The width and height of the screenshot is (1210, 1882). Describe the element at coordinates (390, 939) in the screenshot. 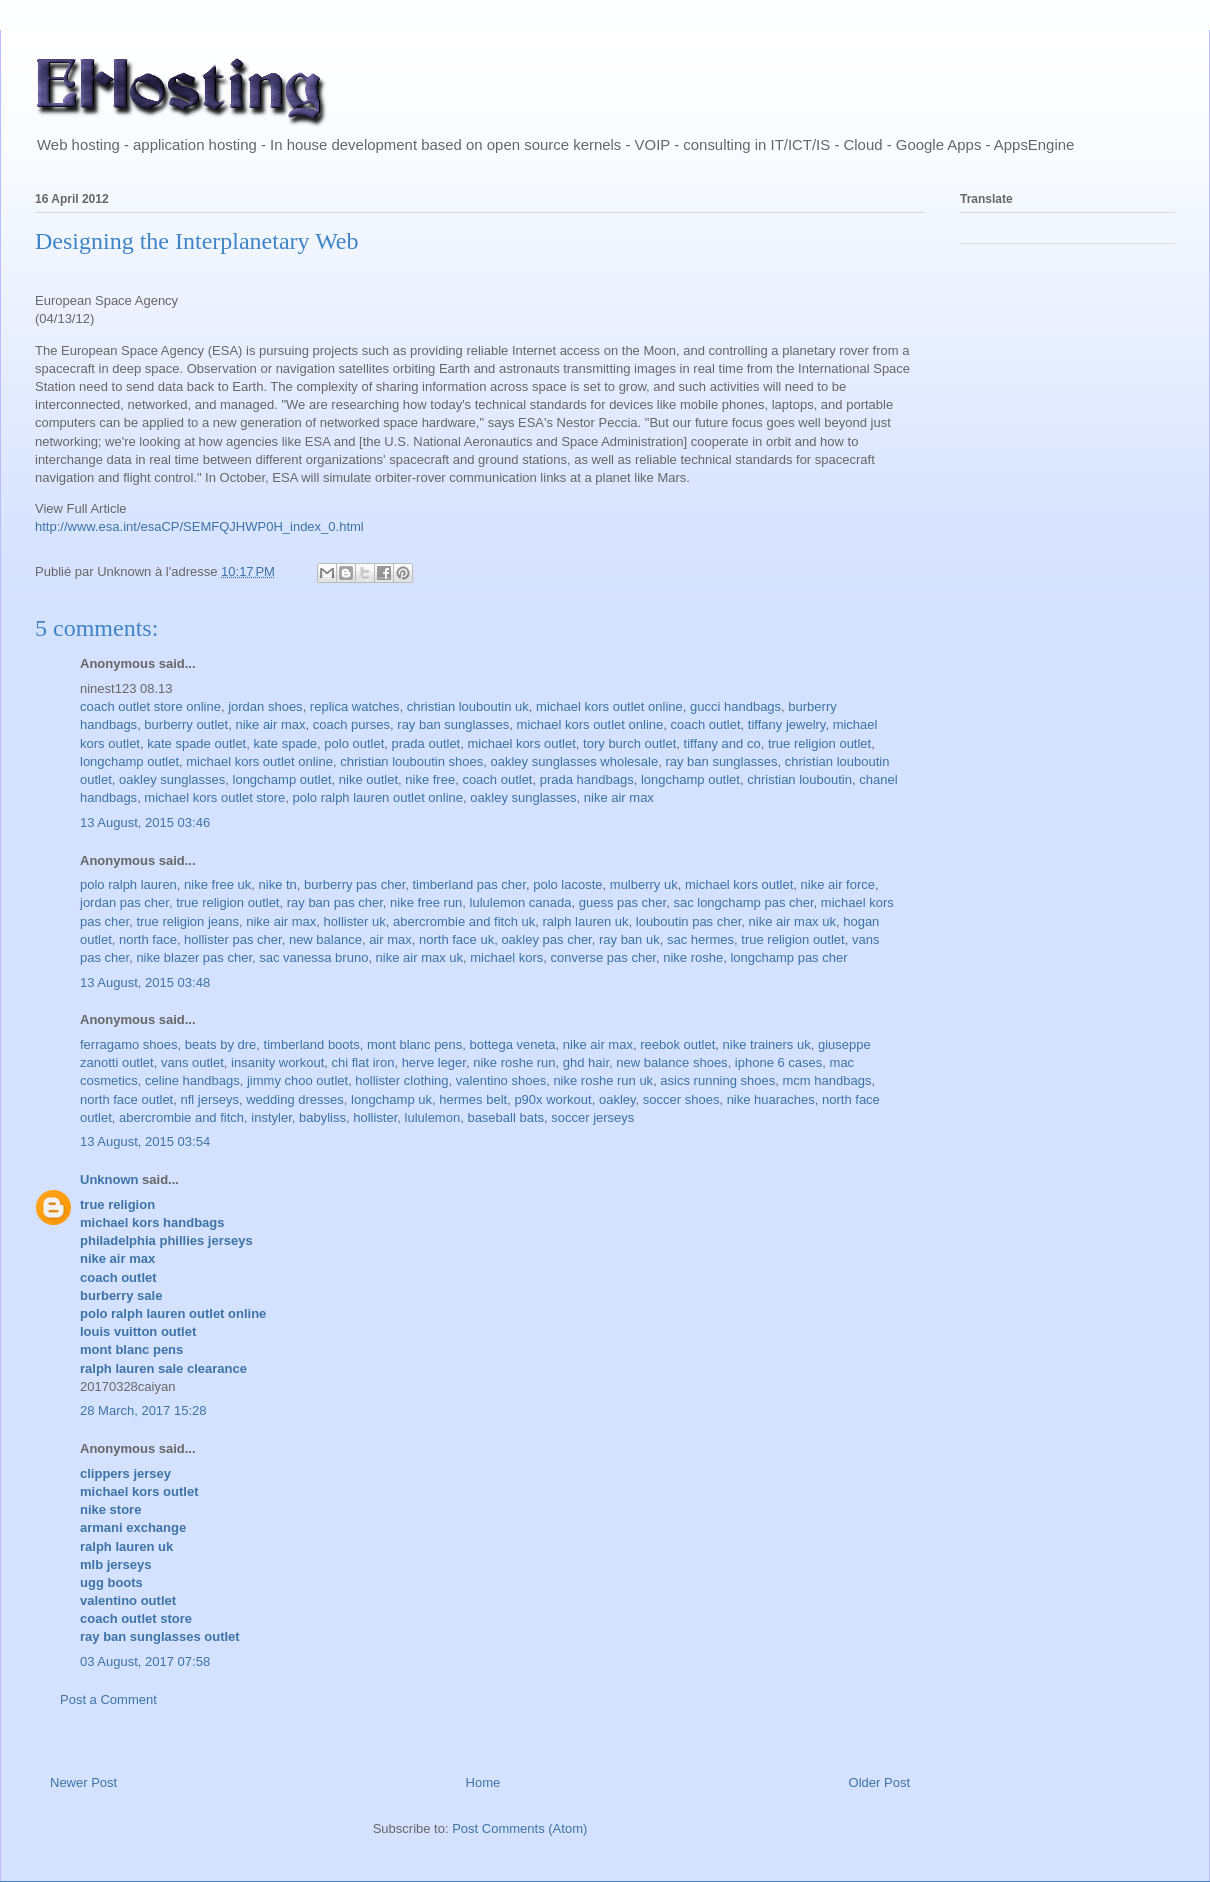

I see `air max` at that location.